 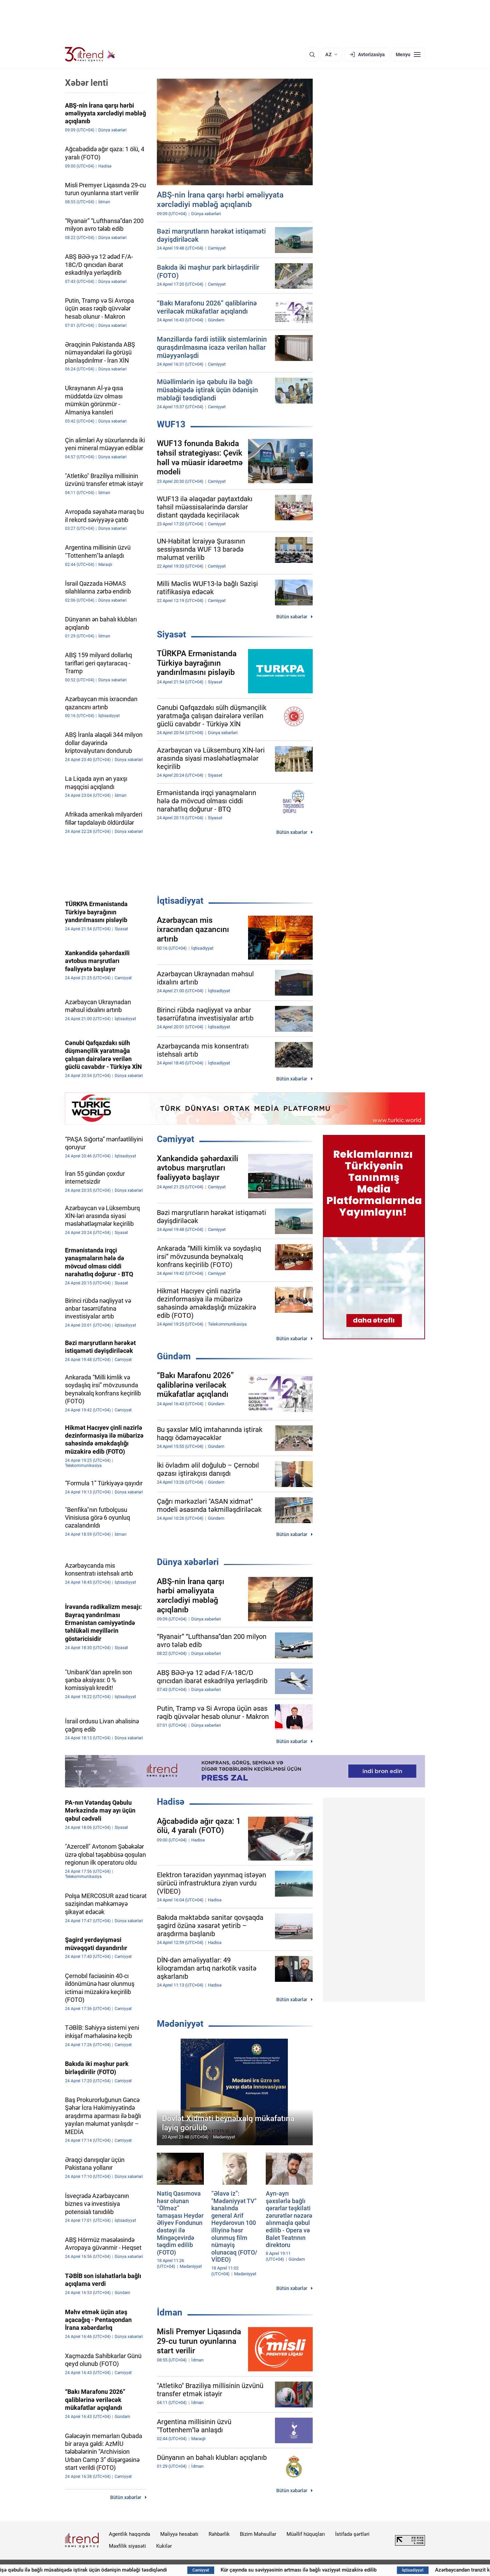 What do you see at coordinates (352, 2534) in the screenshot?
I see `İstifadə şərtləri` at bounding box center [352, 2534].